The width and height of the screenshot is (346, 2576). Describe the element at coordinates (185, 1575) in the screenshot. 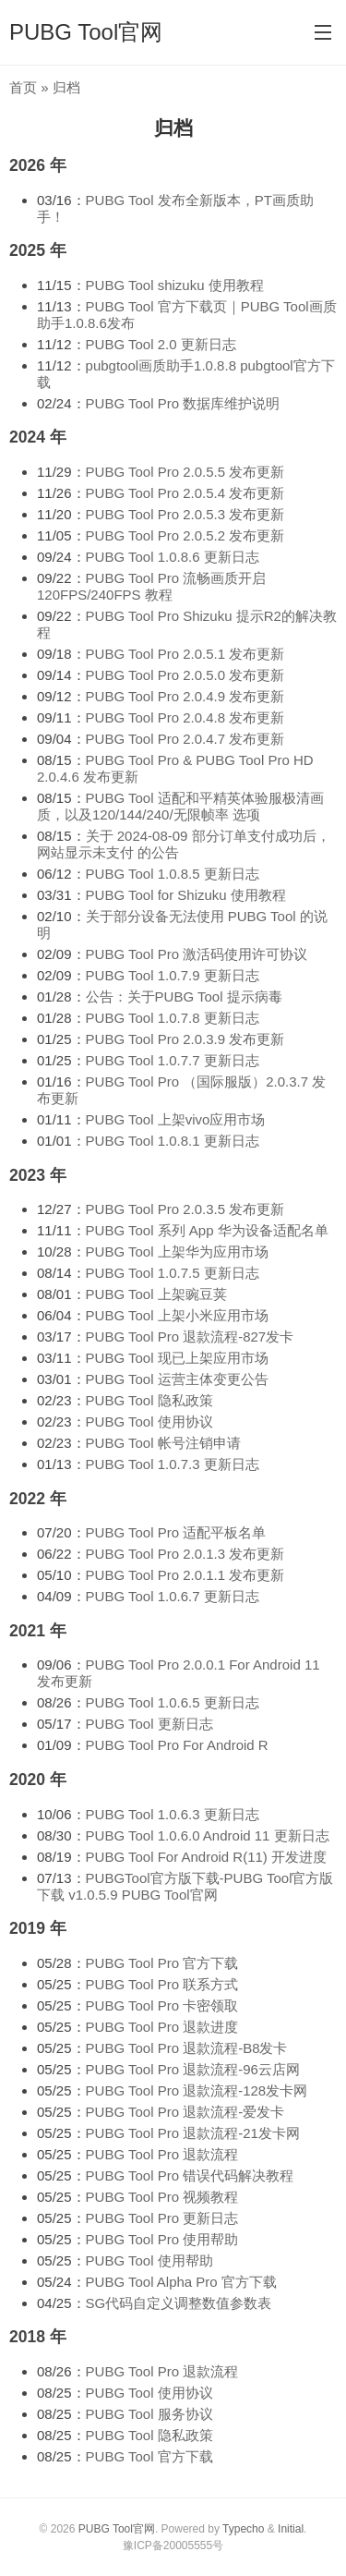

I see `PUBG Tool Pro 2.0.1.1 发布更新` at that location.